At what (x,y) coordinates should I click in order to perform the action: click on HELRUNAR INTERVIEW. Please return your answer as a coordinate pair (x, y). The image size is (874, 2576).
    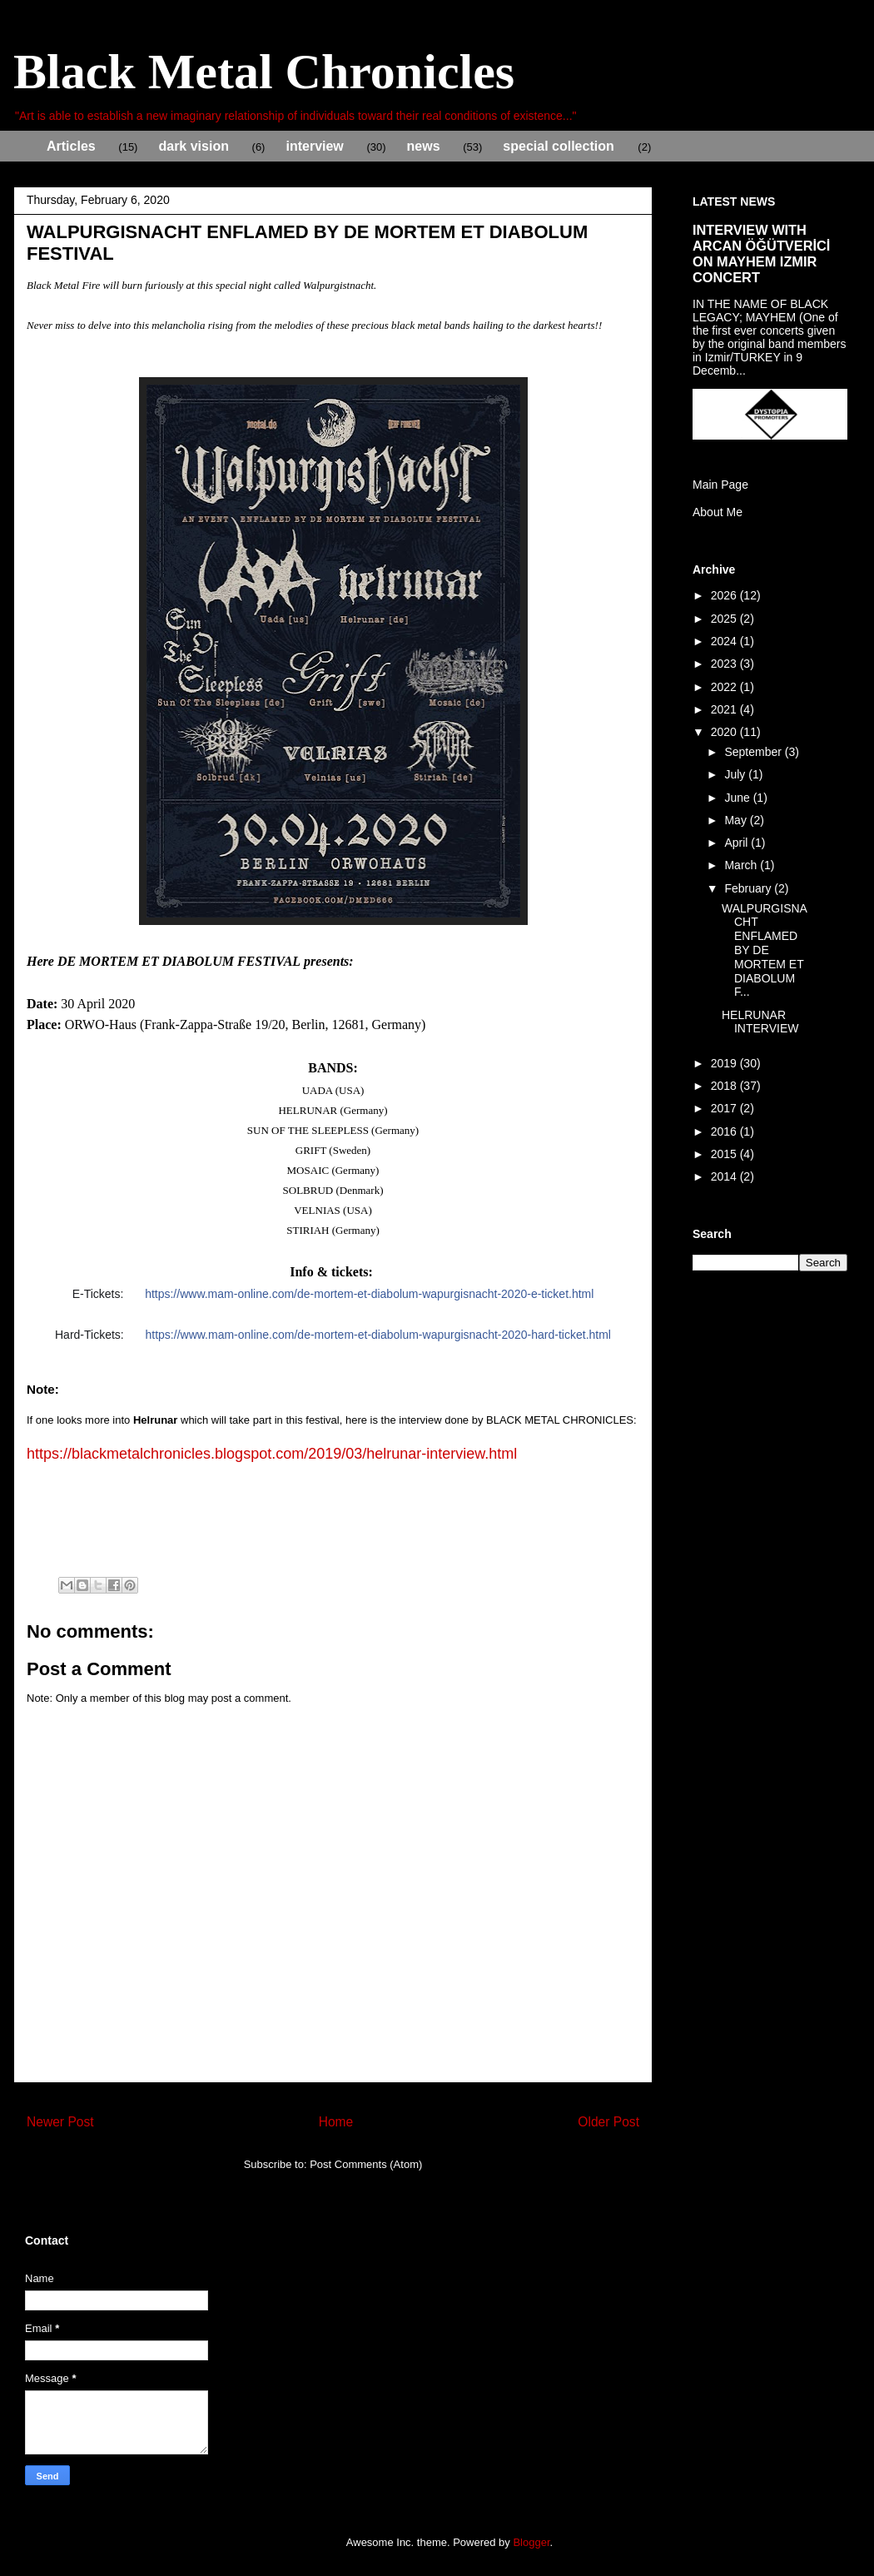
    Looking at the image, I should click on (760, 1022).